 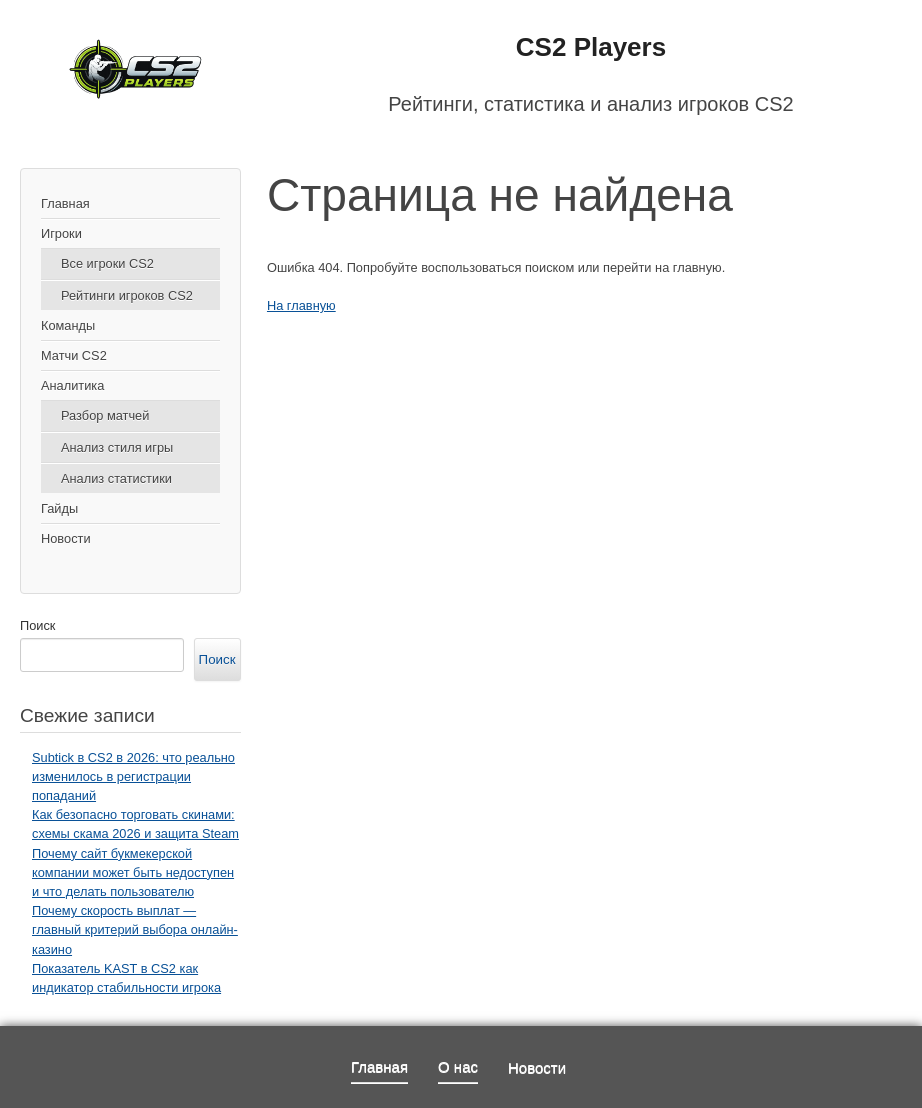 I want to click on Рейтинги игроков CS2, so click(x=127, y=295).